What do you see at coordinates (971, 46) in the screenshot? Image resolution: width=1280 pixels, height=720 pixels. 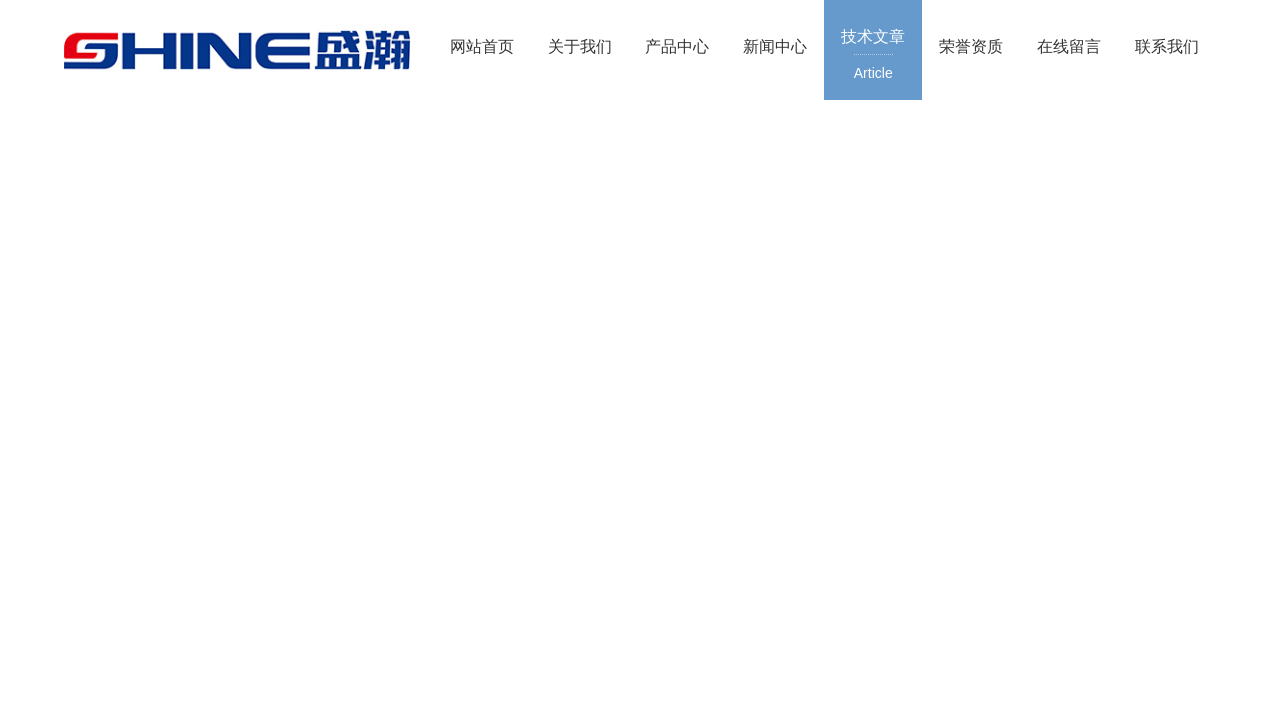 I see `荣誉资质` at bounding box center [971, 46].